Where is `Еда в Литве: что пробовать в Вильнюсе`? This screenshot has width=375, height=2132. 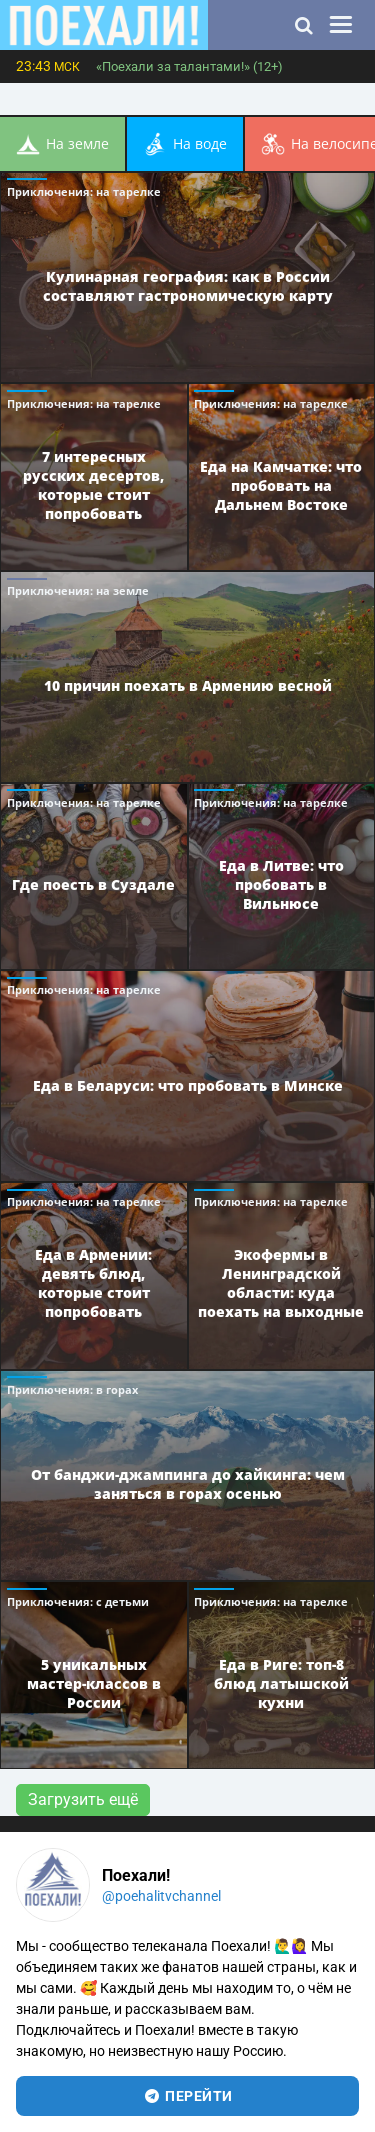
Еда в Литве: что пробовать в Вильнюсе is located at coordinates (281, 883).